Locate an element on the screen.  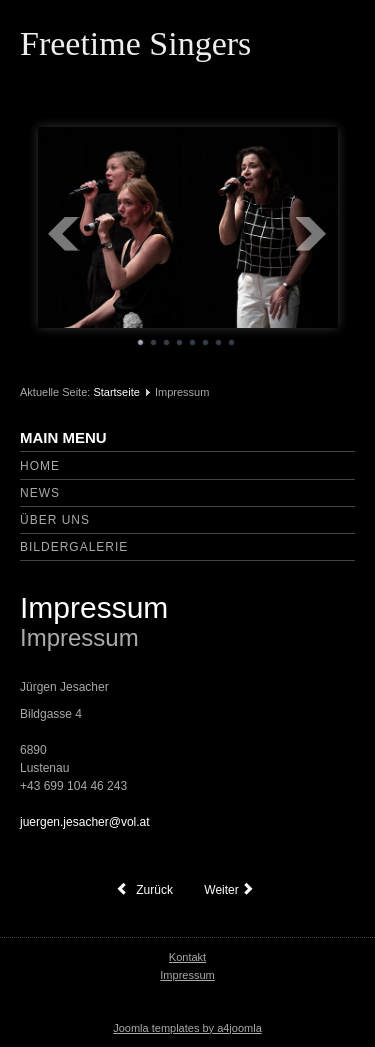
juergen.jesacher@vol.at is located at coordinates (85, 822).